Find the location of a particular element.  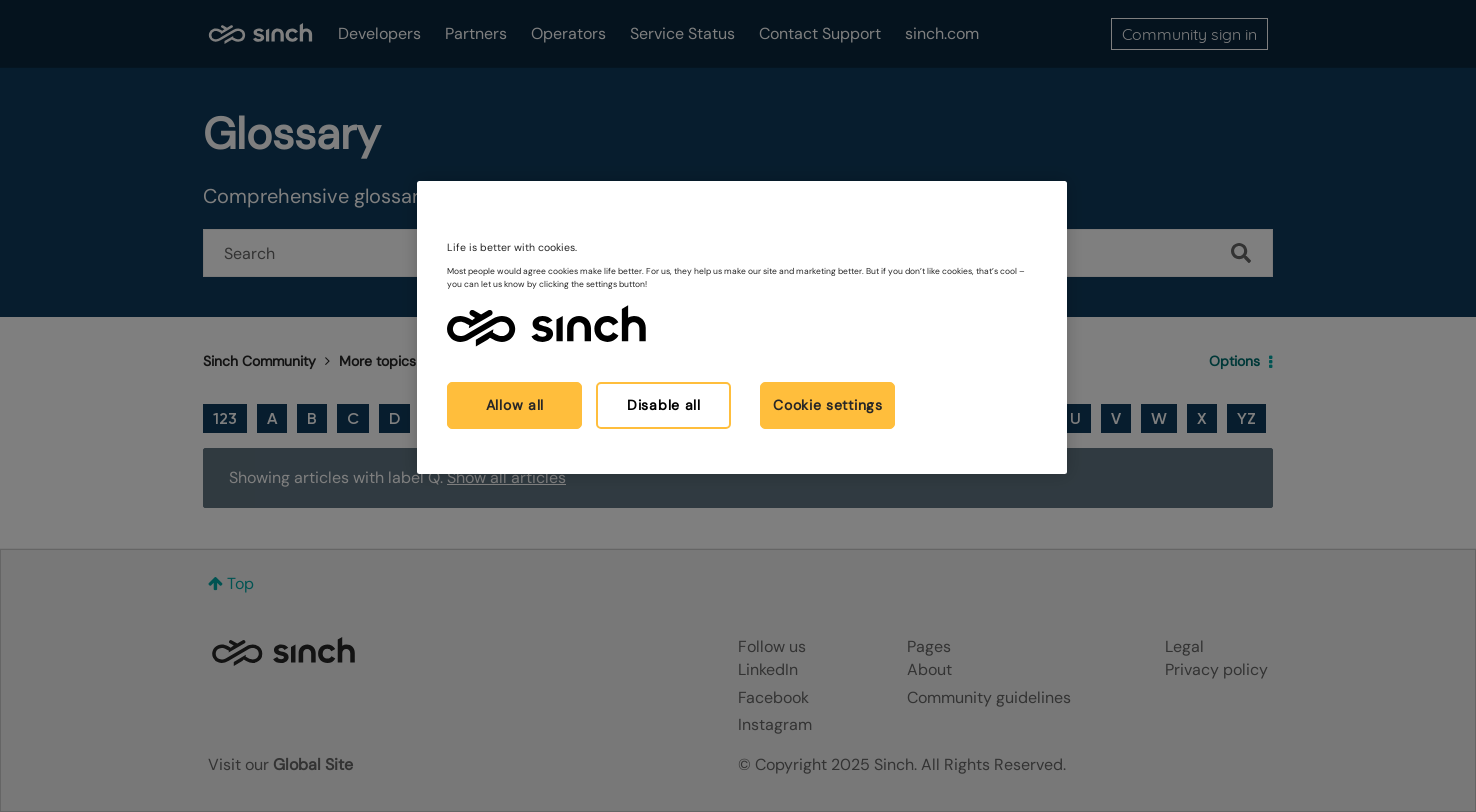

[region] is located at coordinates (742, 327).